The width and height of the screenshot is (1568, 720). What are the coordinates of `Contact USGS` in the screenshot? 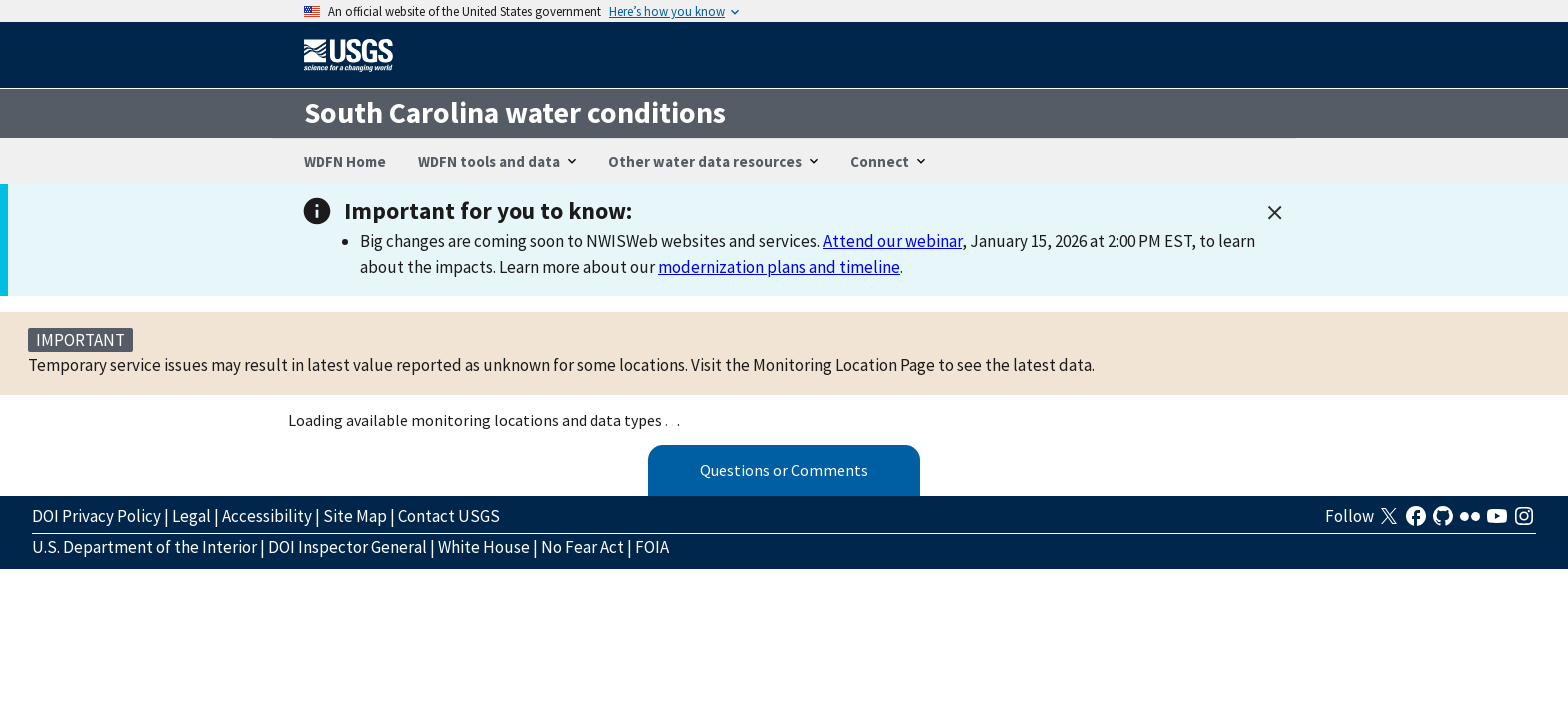 It's located at (449, 516).